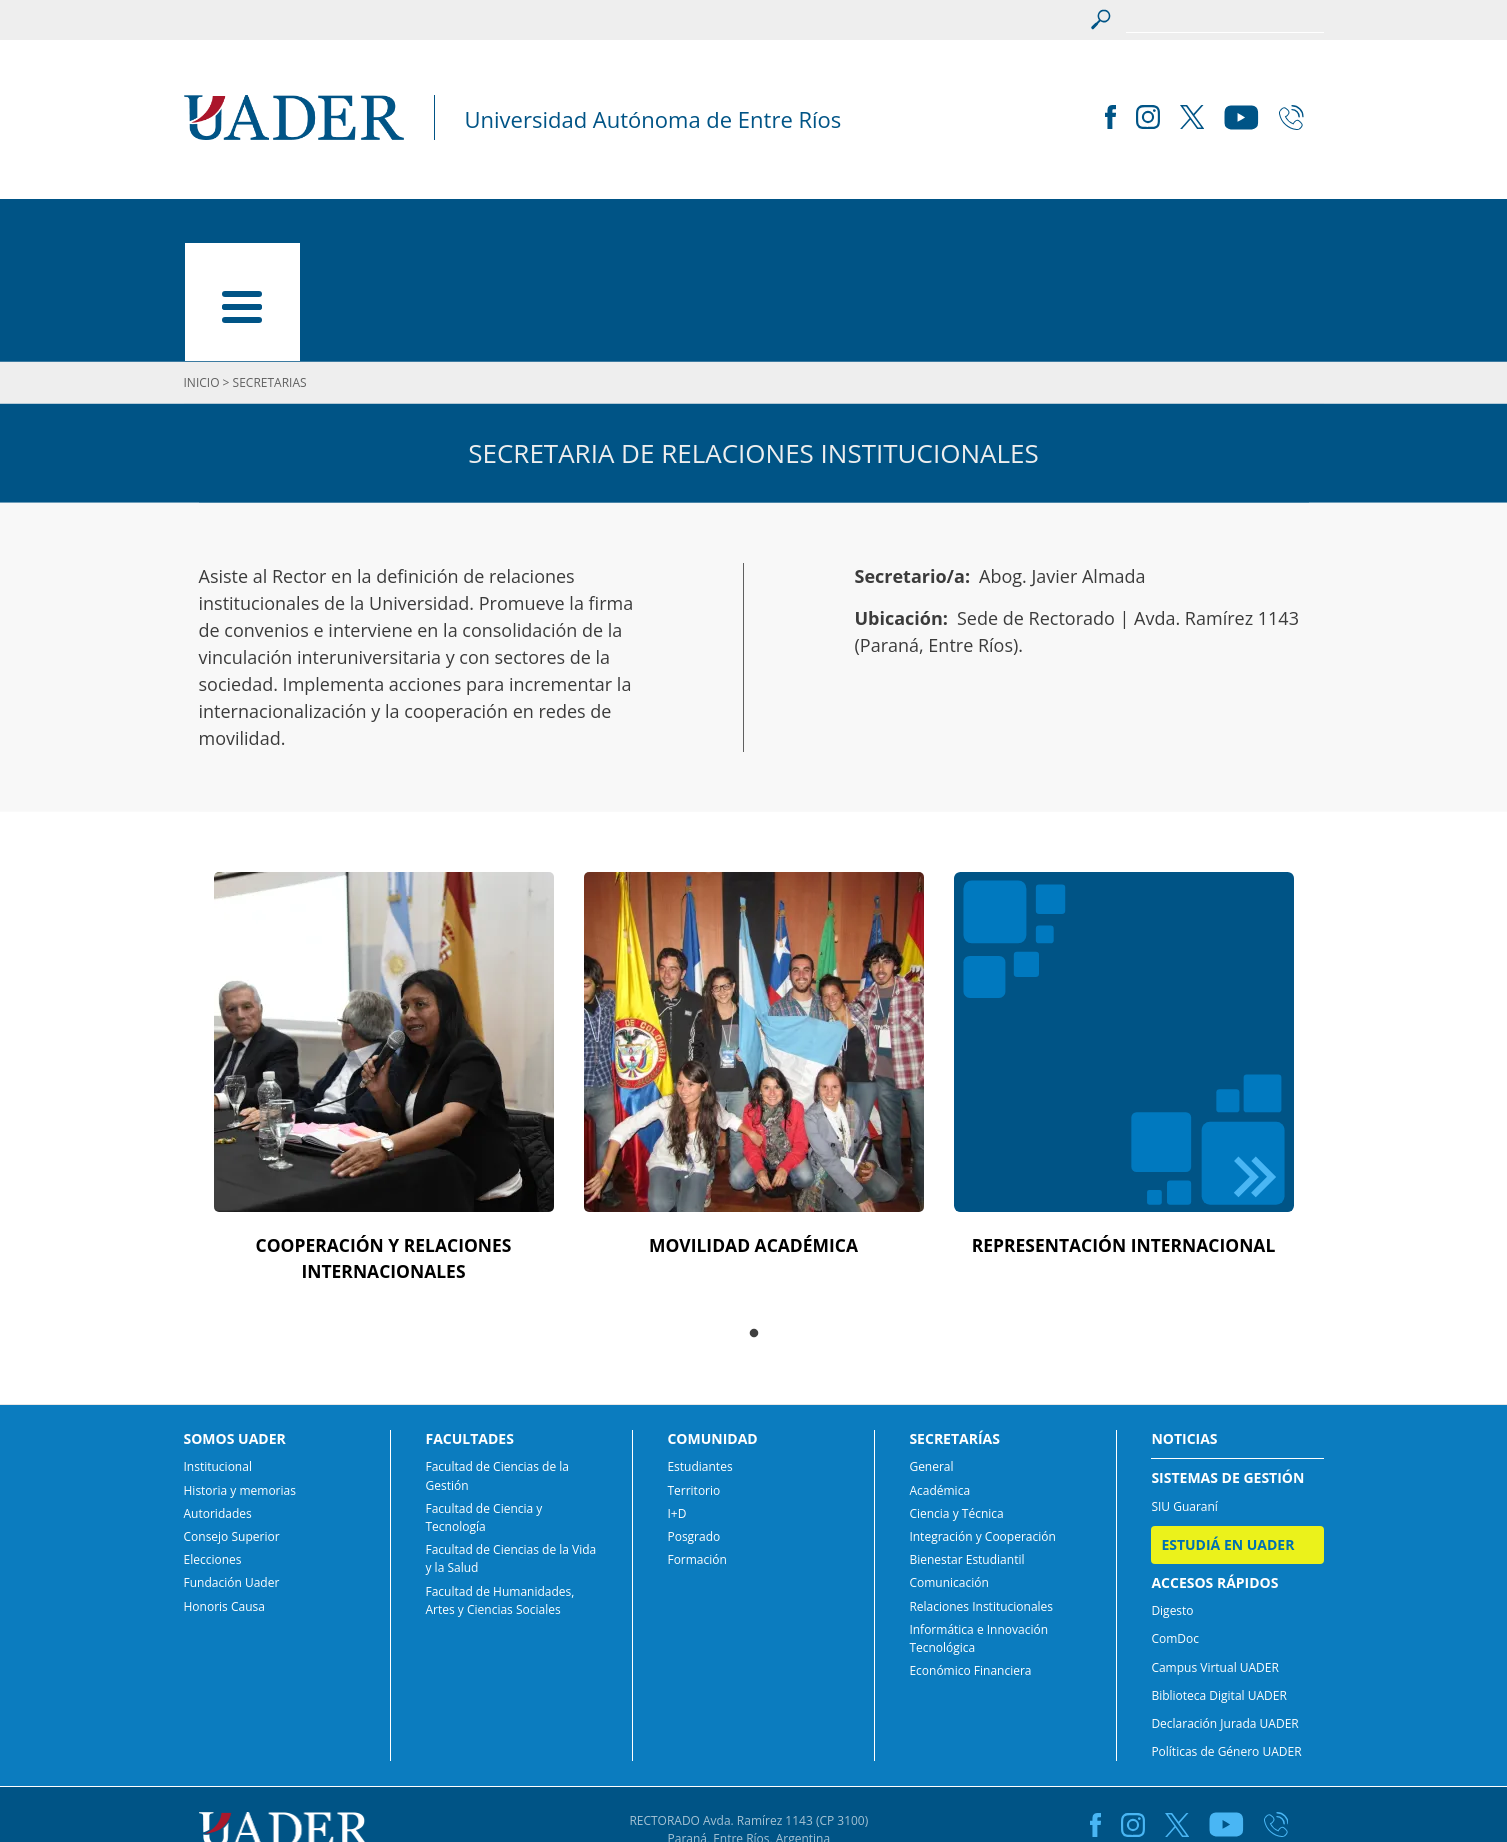  I want to click on Territorio, so click(693, 1381).